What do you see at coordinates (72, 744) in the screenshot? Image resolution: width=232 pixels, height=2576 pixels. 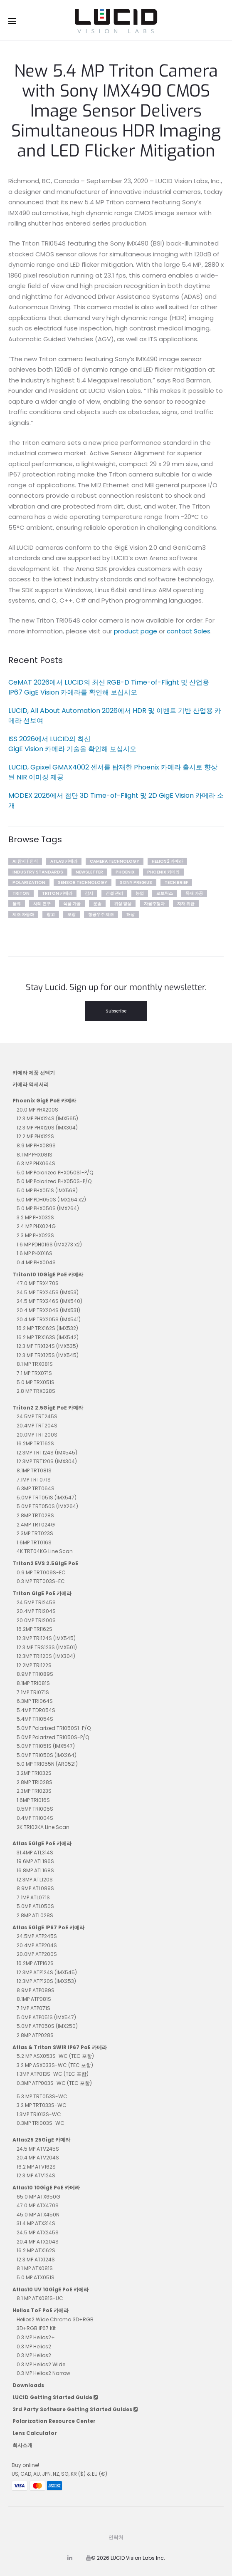 I see `ISS 2026에서 LUCID의 최신 GigE Vision 카메라 기술을 확인해 보십시오` at bounding box center [72, 744].